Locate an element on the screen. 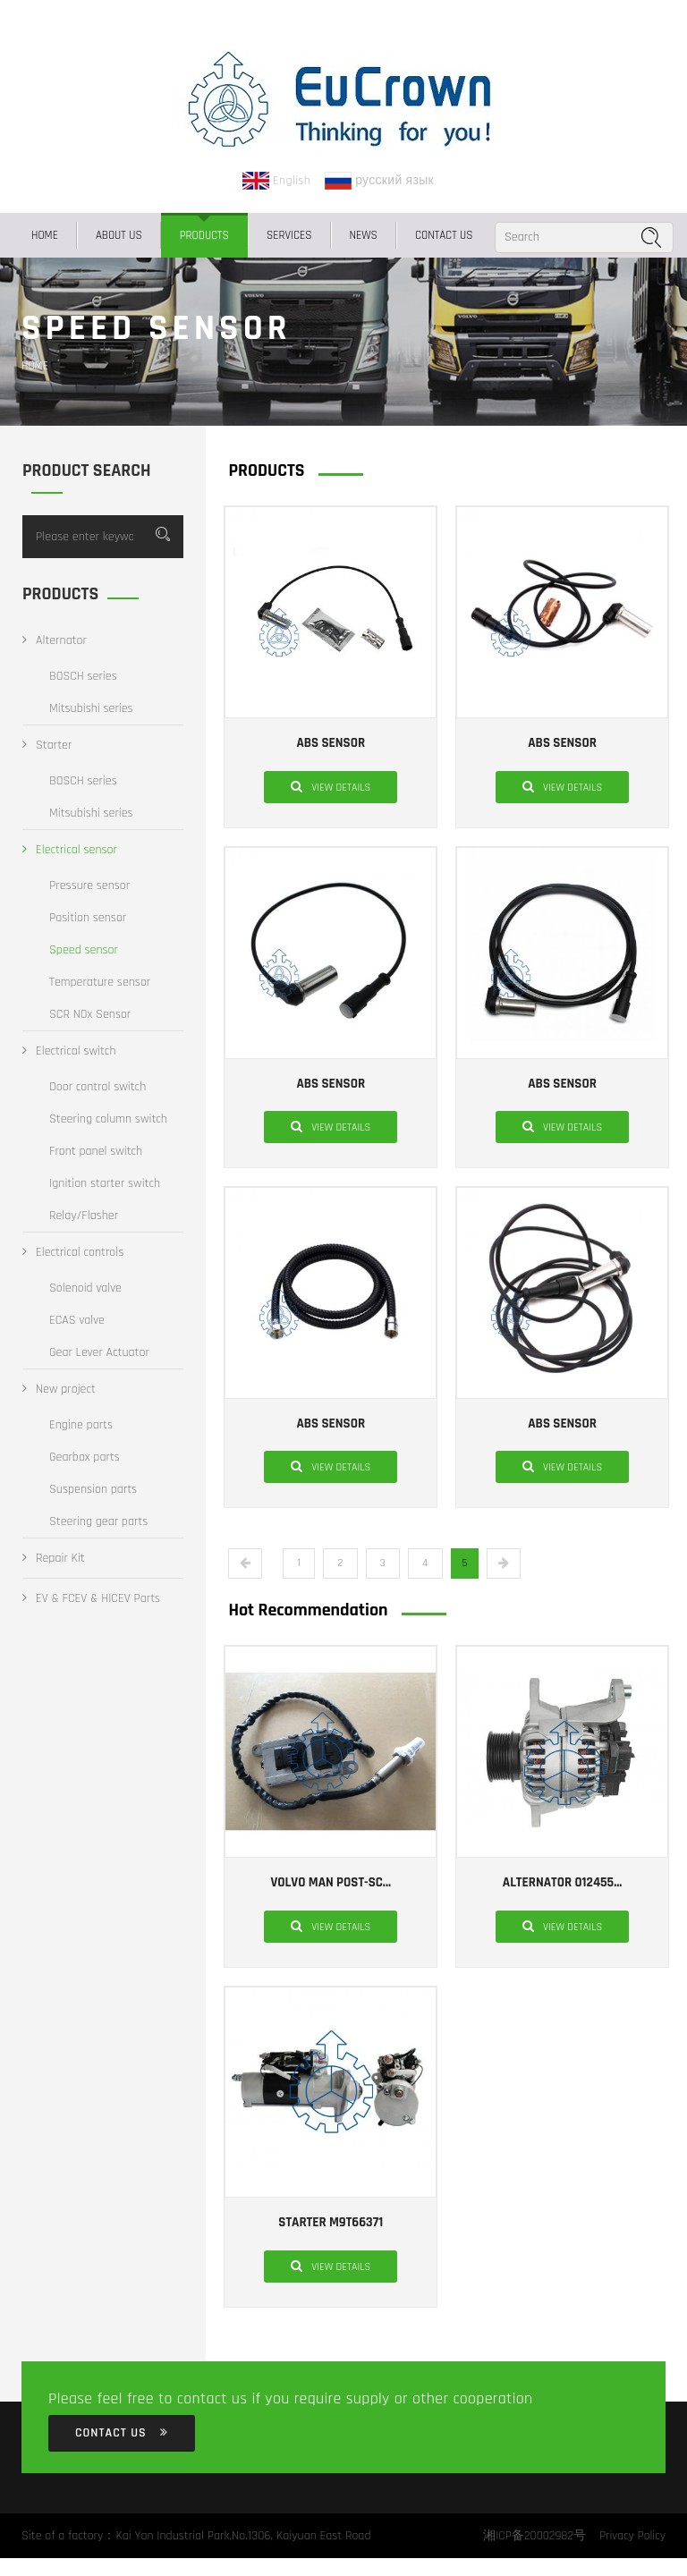 Image resolution: width=687 pixels, height=2576 pixels. Front panel switch is located at coordinates (95, 1151).